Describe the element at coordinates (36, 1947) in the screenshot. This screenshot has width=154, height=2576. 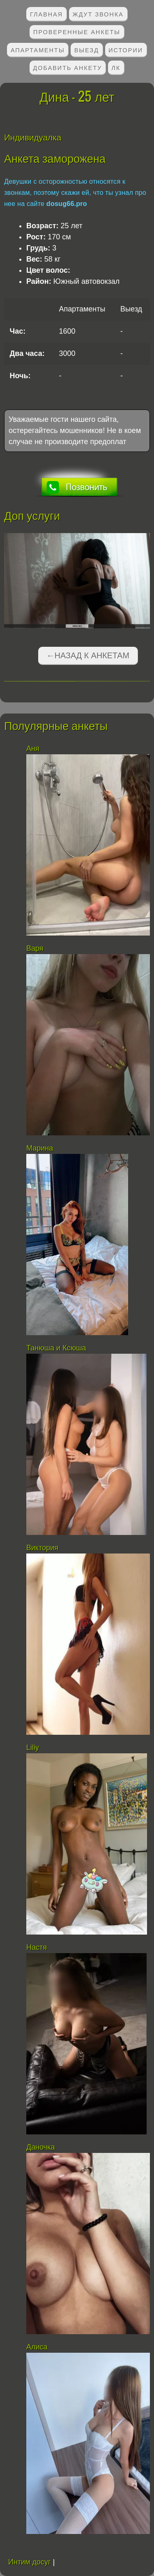
I see `Настя` at that location.